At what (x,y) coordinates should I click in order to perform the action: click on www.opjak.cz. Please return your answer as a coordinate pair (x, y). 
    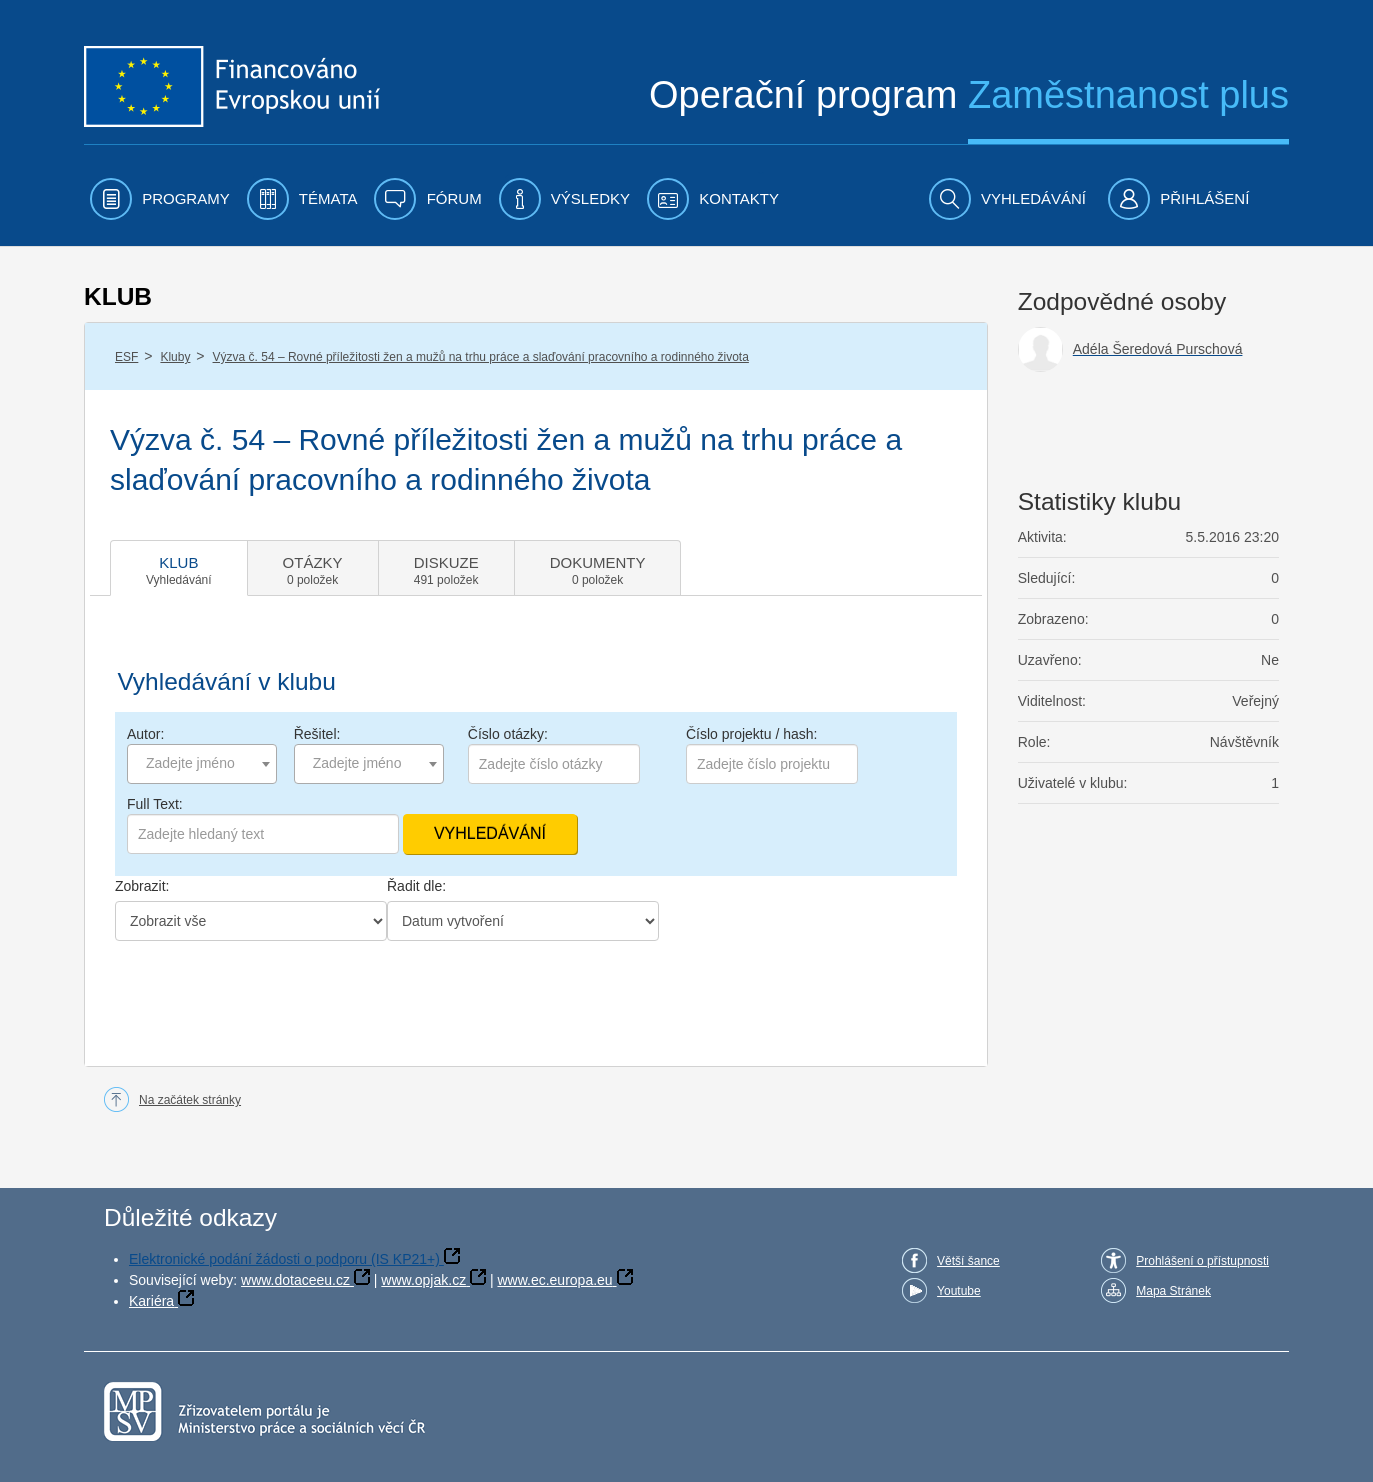
    Looking at the image, I should click on (423, 1280).